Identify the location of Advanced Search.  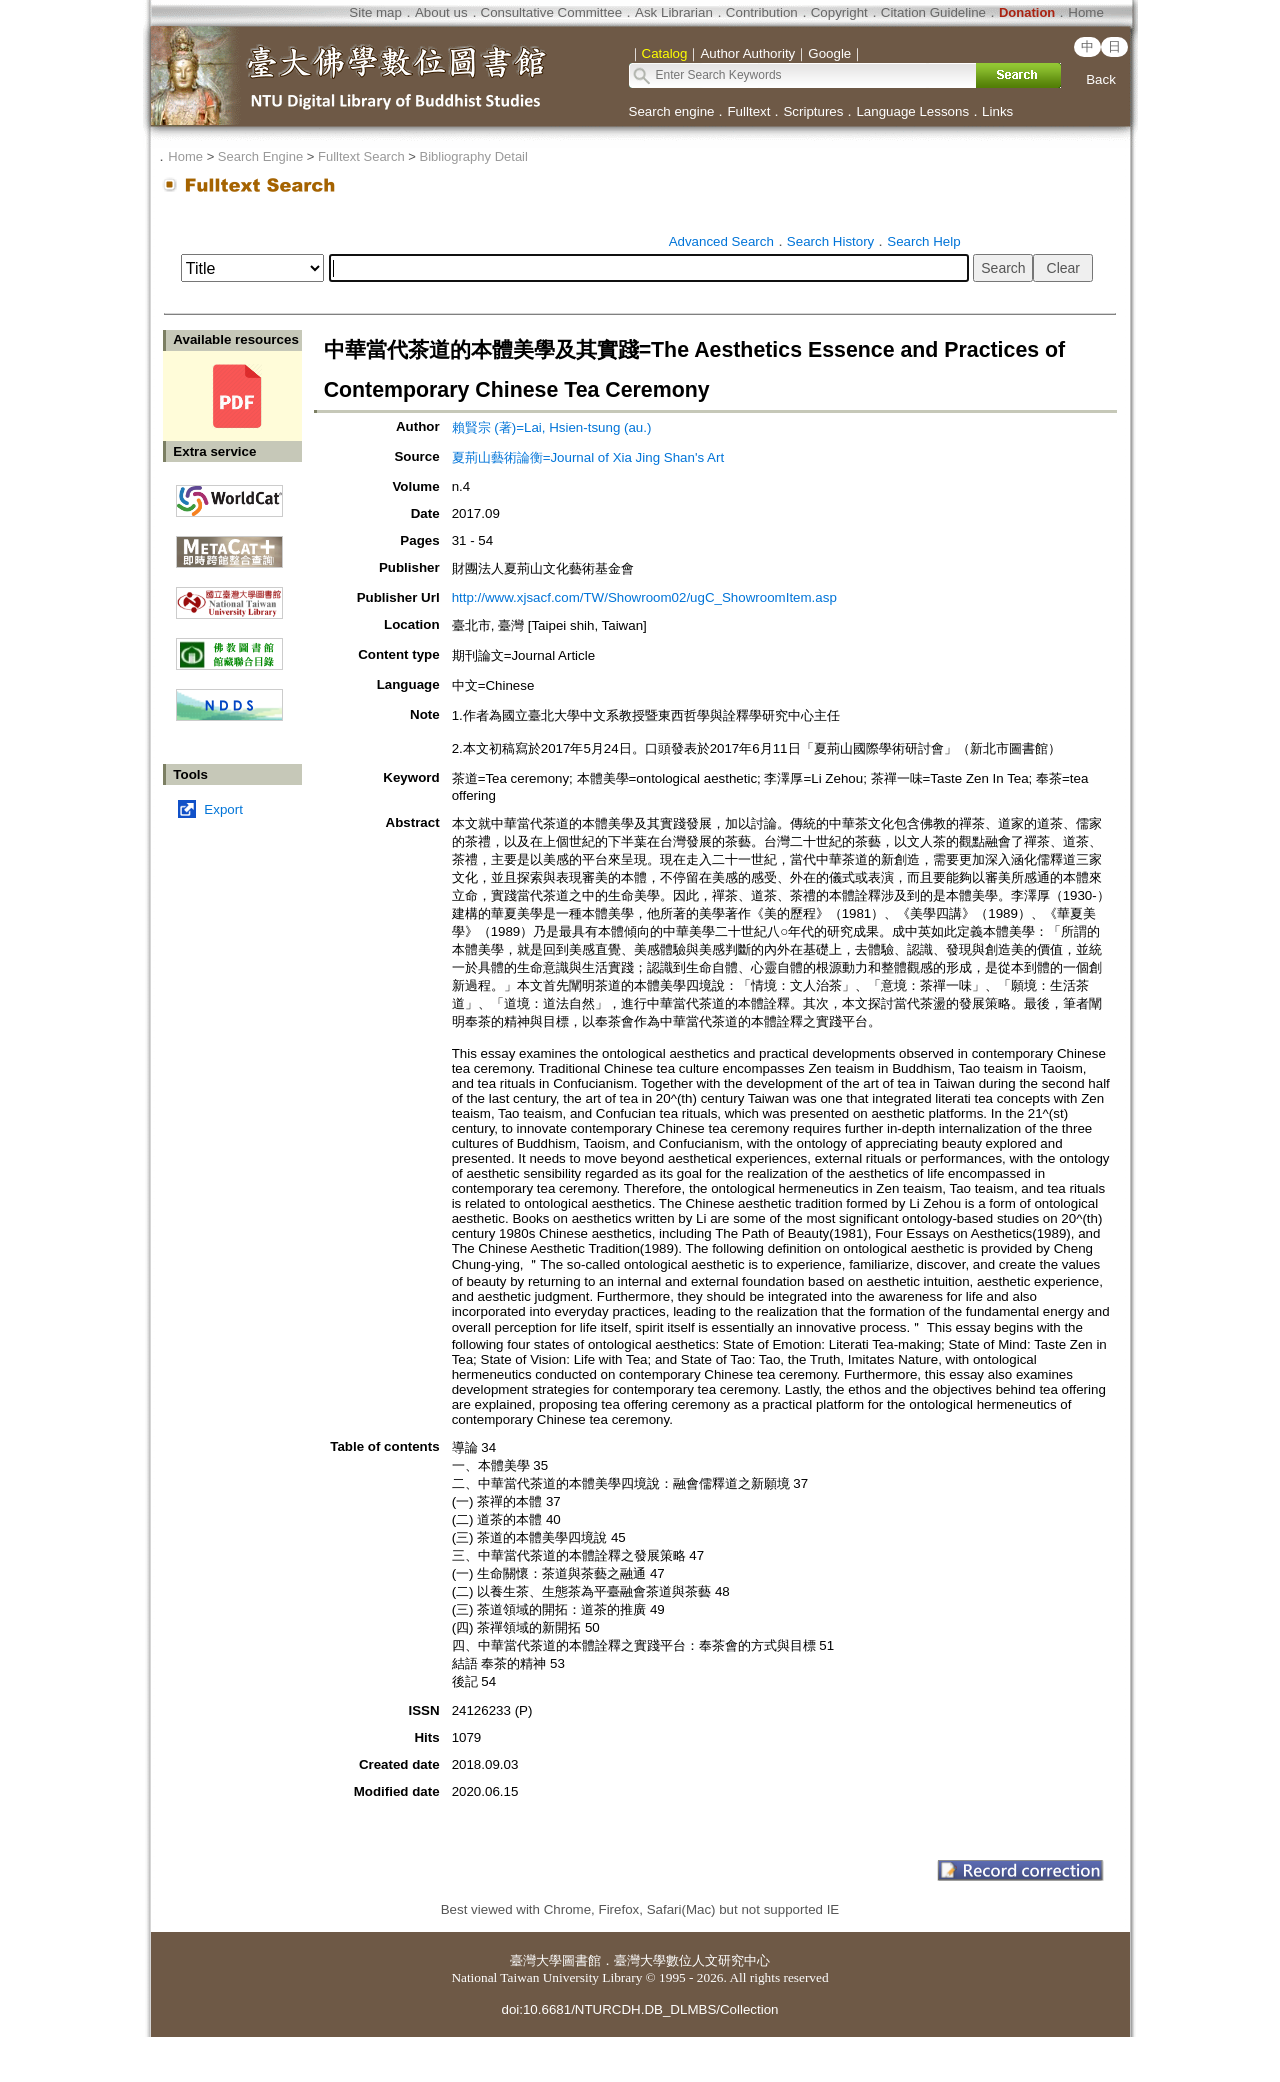
(721, 241).